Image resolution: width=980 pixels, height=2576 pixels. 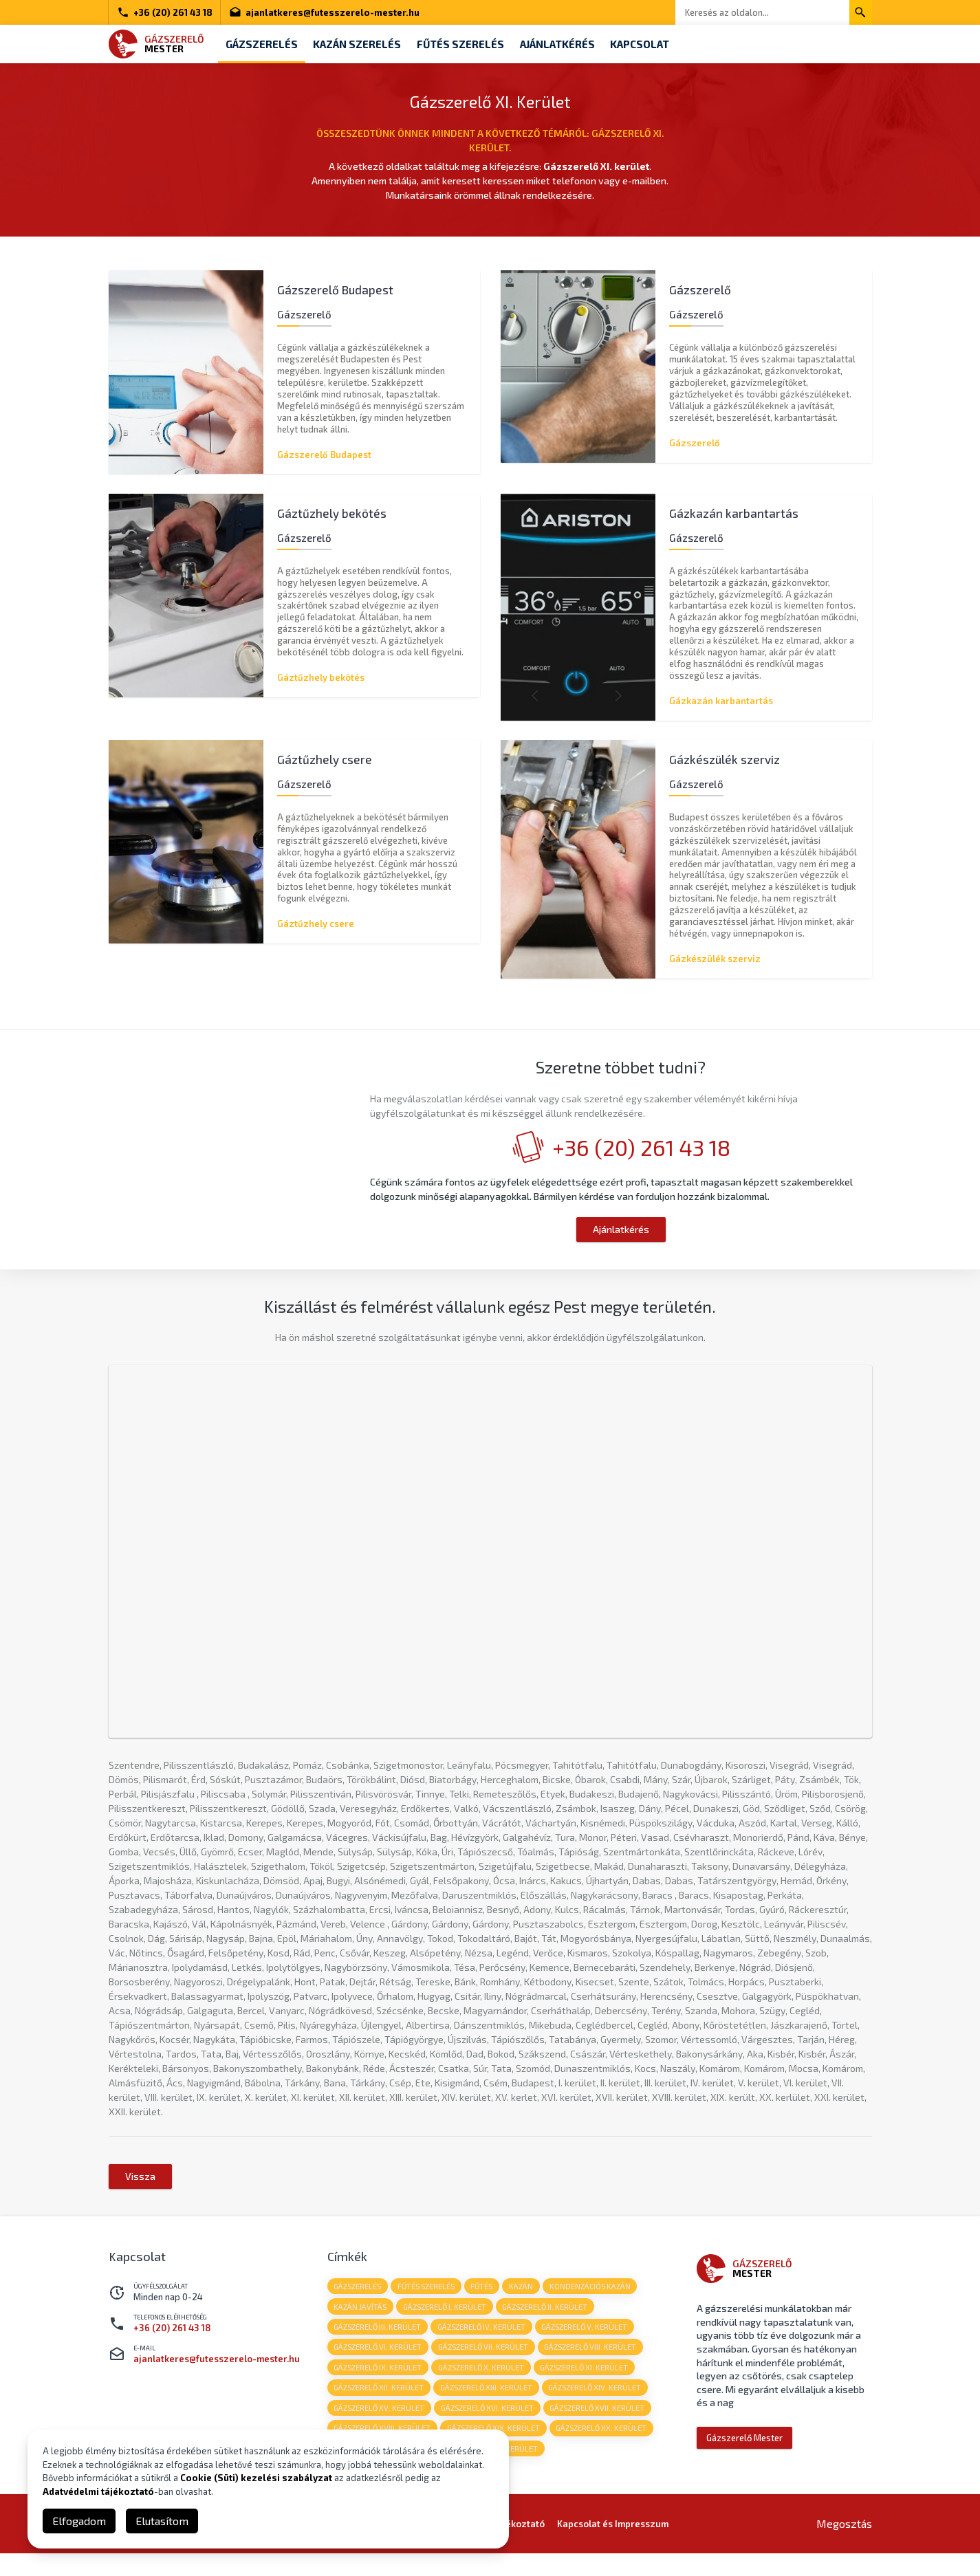 I want to click on Gázszerelő XV. kerület, so click(x=380, y=2427).